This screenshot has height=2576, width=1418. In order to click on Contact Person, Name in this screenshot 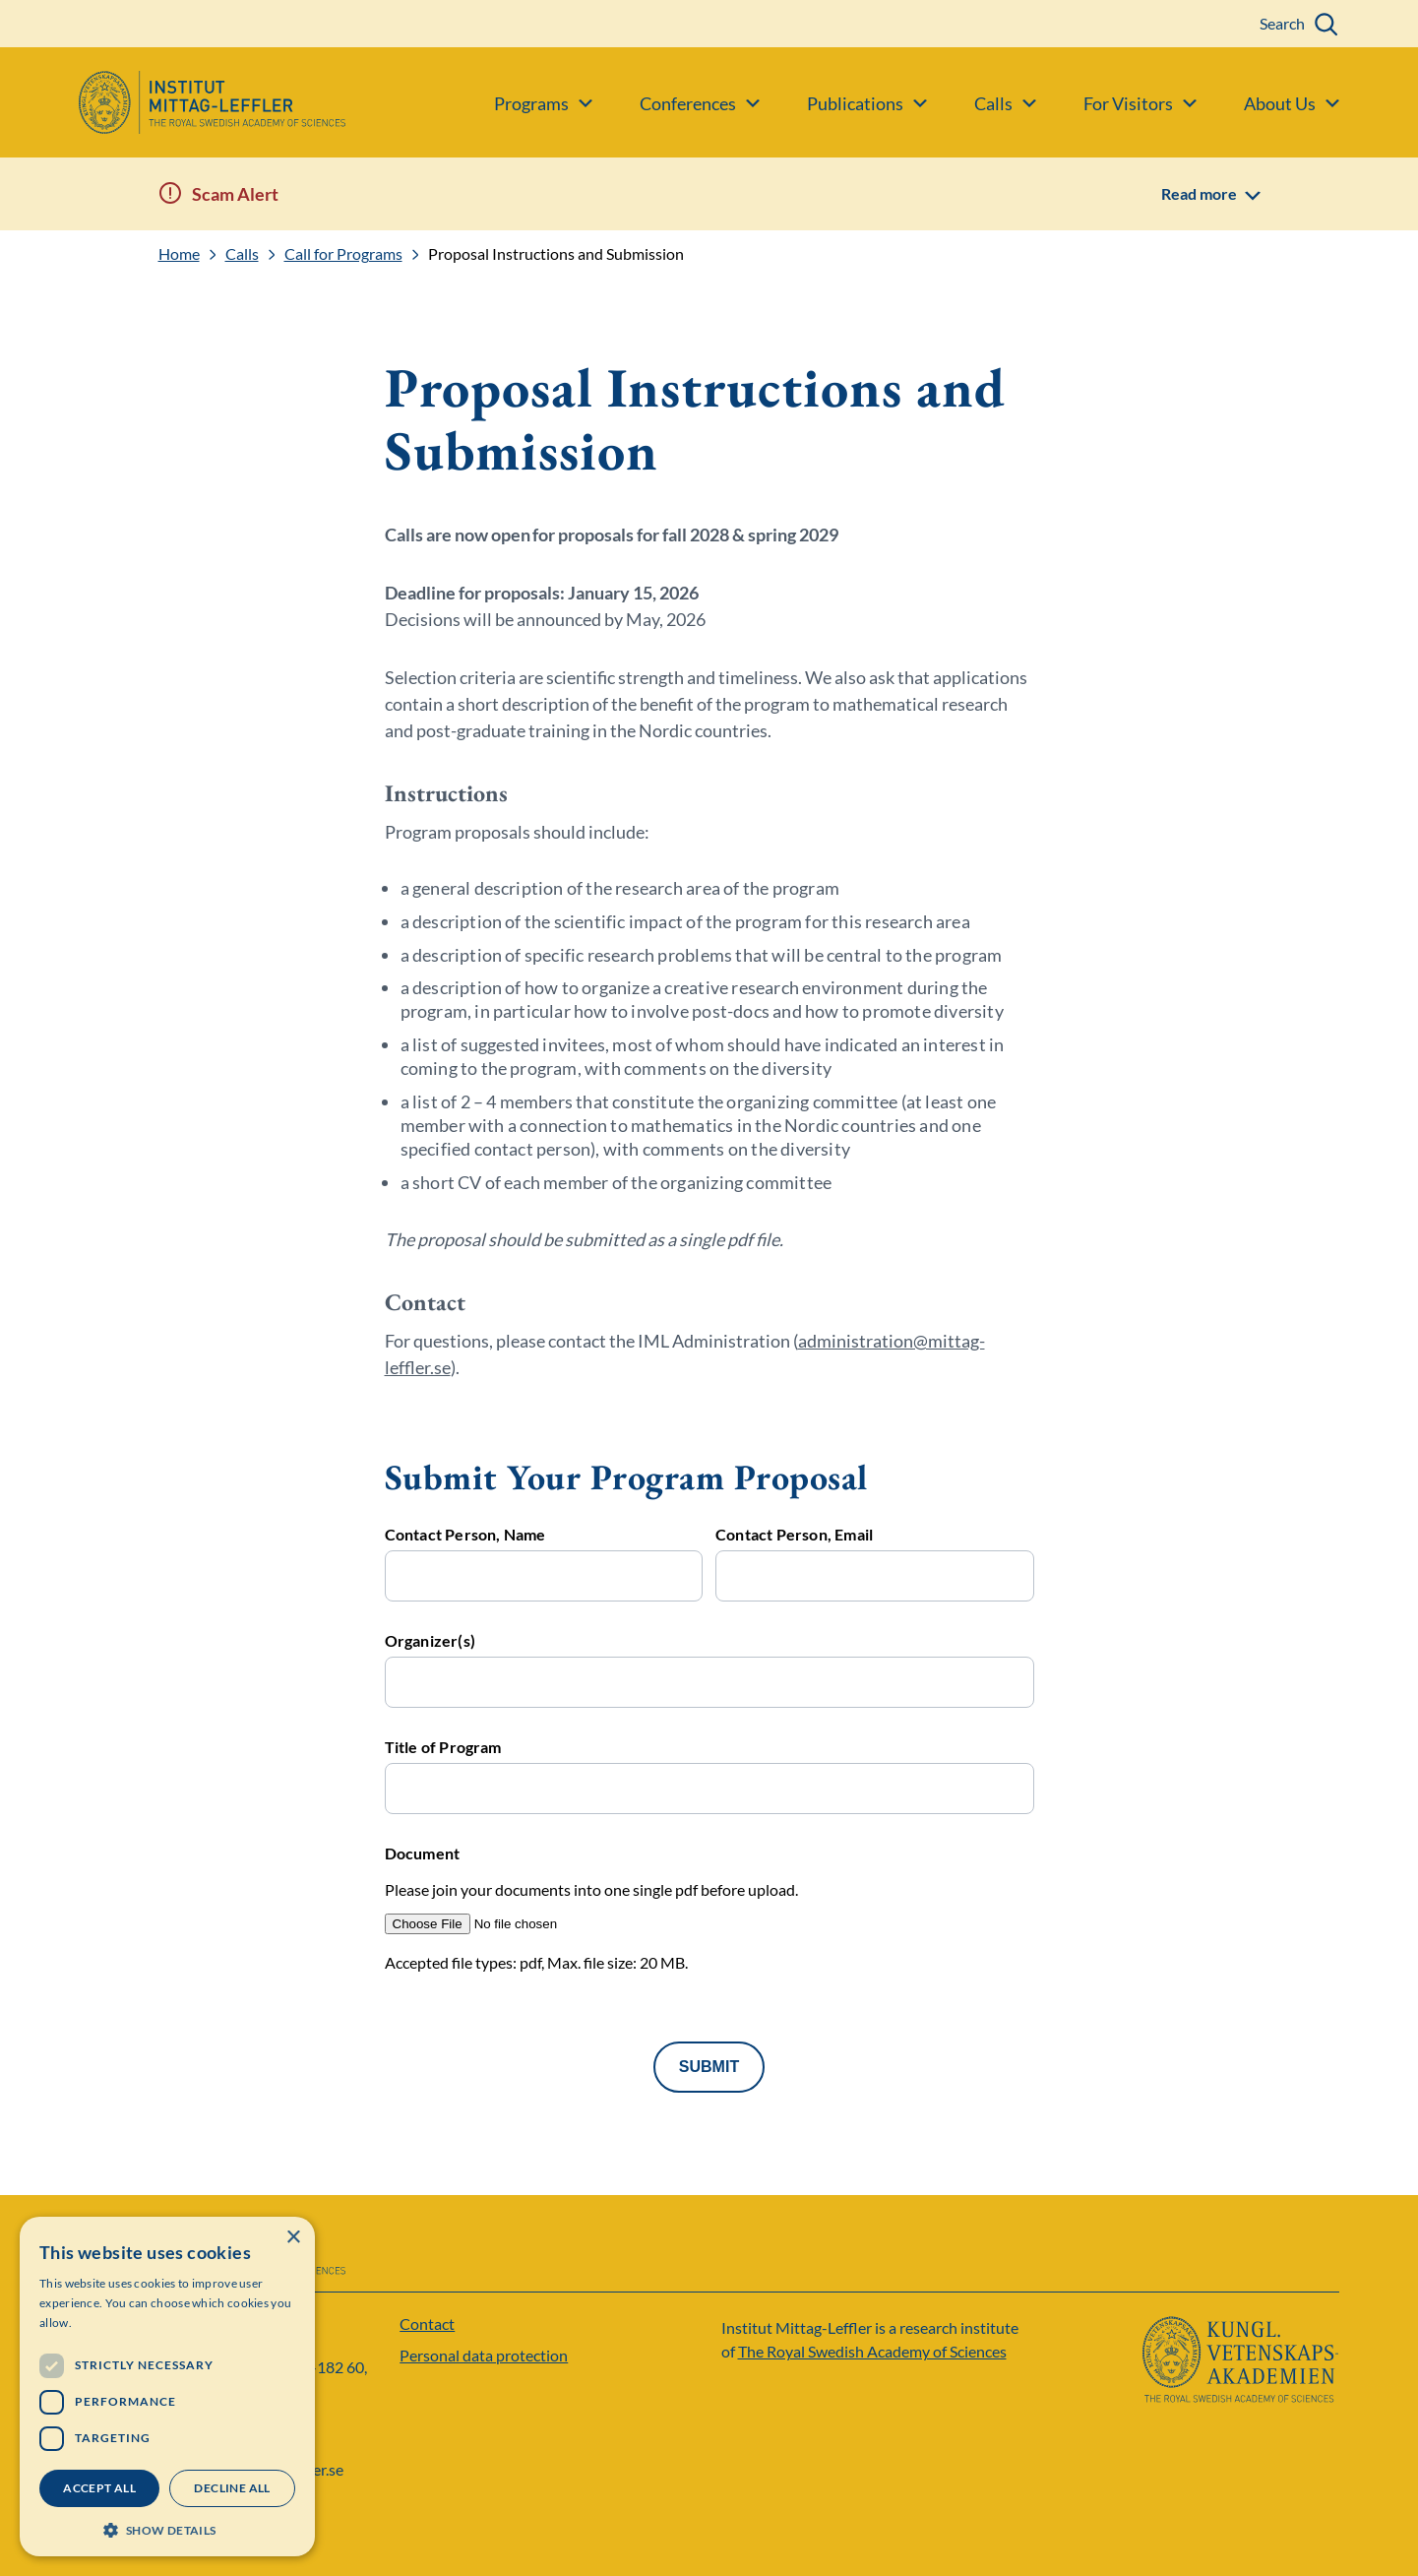, I will do `click(465, 1534)`.